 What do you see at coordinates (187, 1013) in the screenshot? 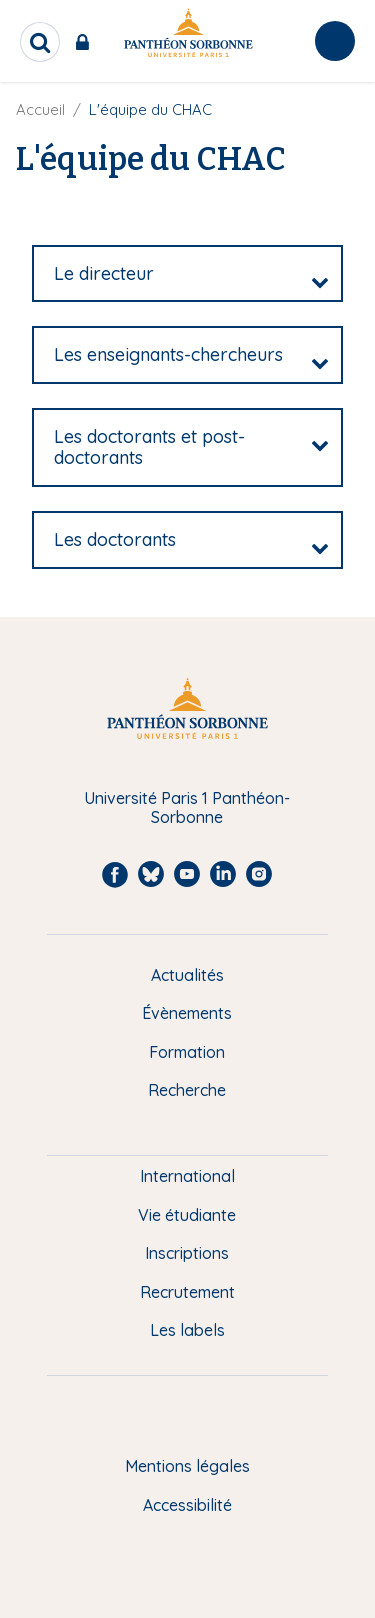
I see `Évènements` at bounding box center [187, 1013].